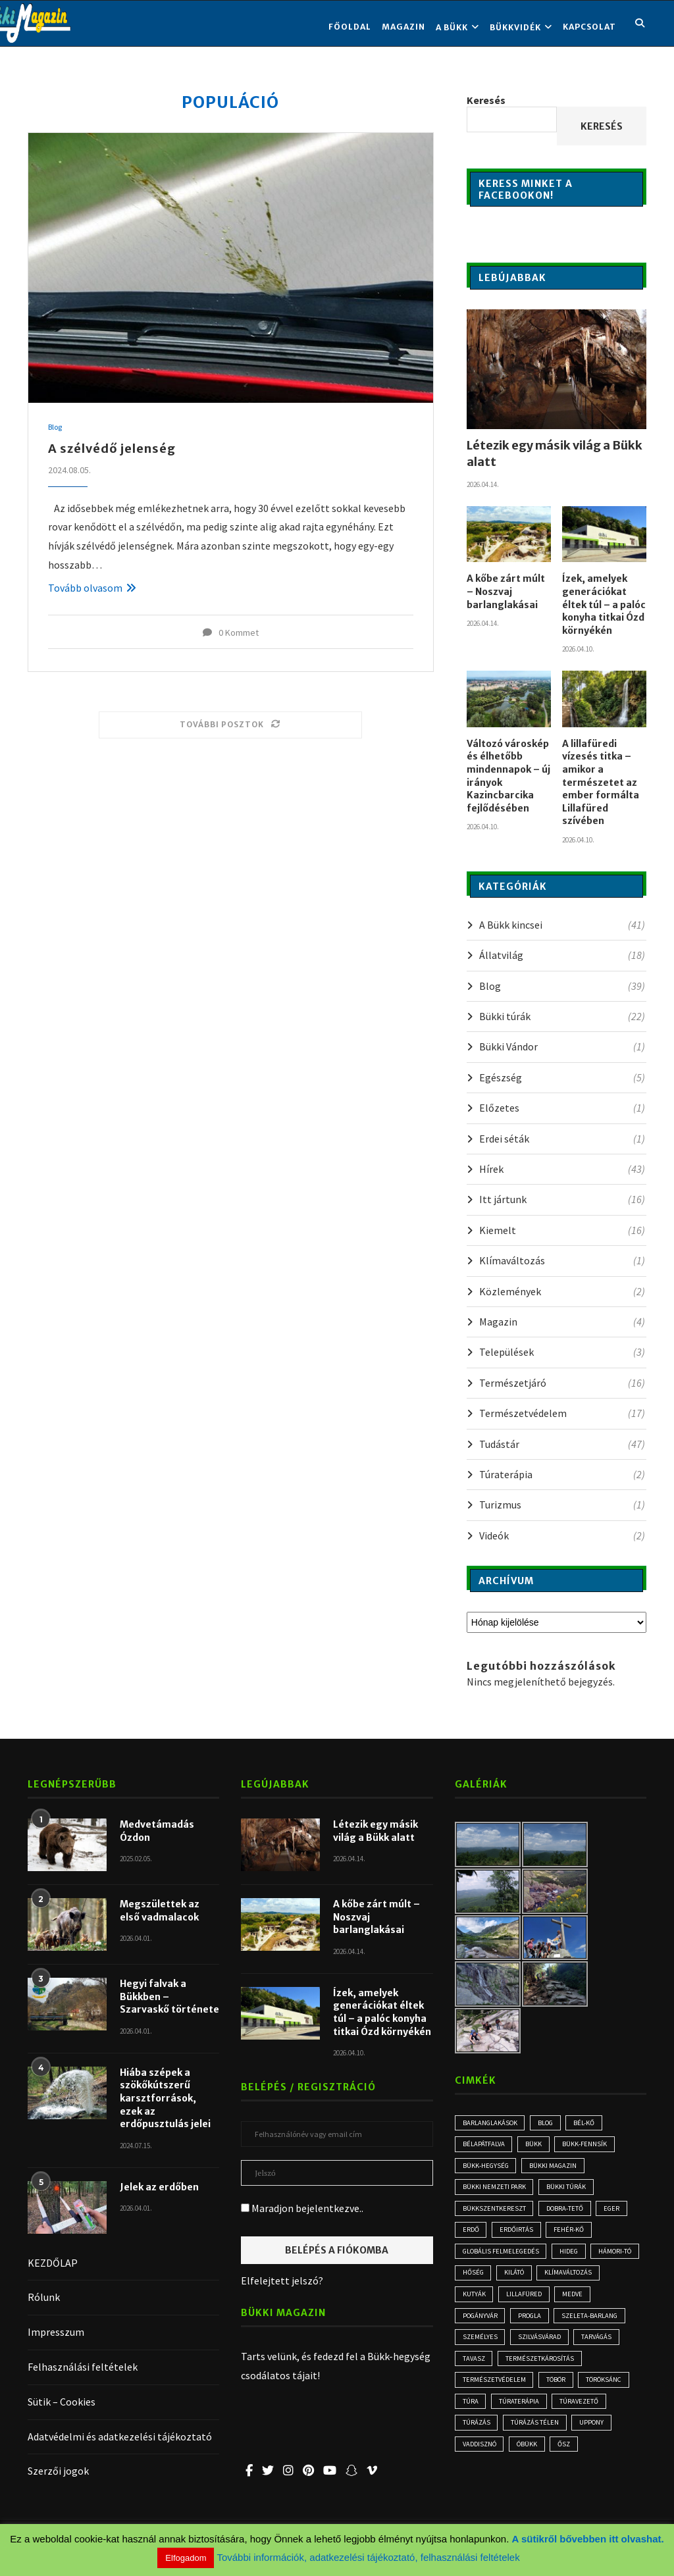 This screenshot has height=2576, width=674. I want to click on tavasz [tavasz (3 elem)], so click(597, 2370).